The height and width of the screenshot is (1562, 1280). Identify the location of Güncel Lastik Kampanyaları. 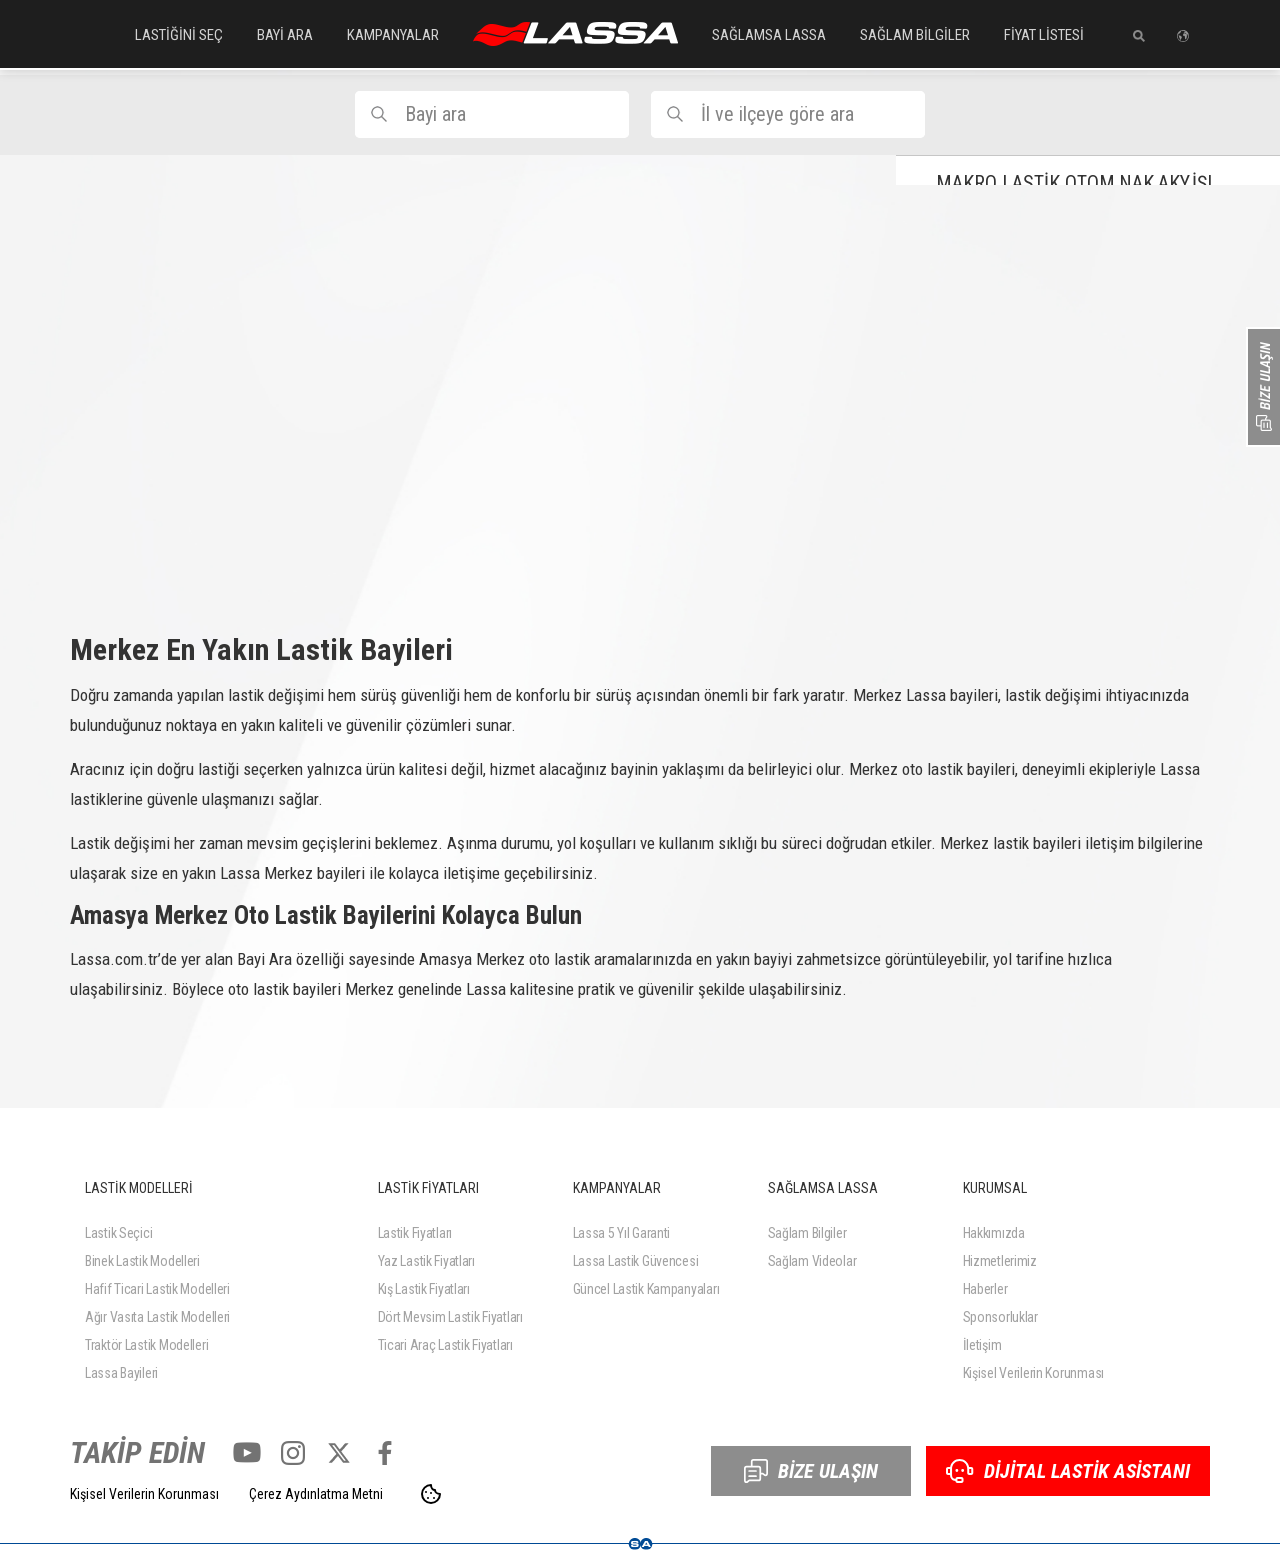
(646, 1289).